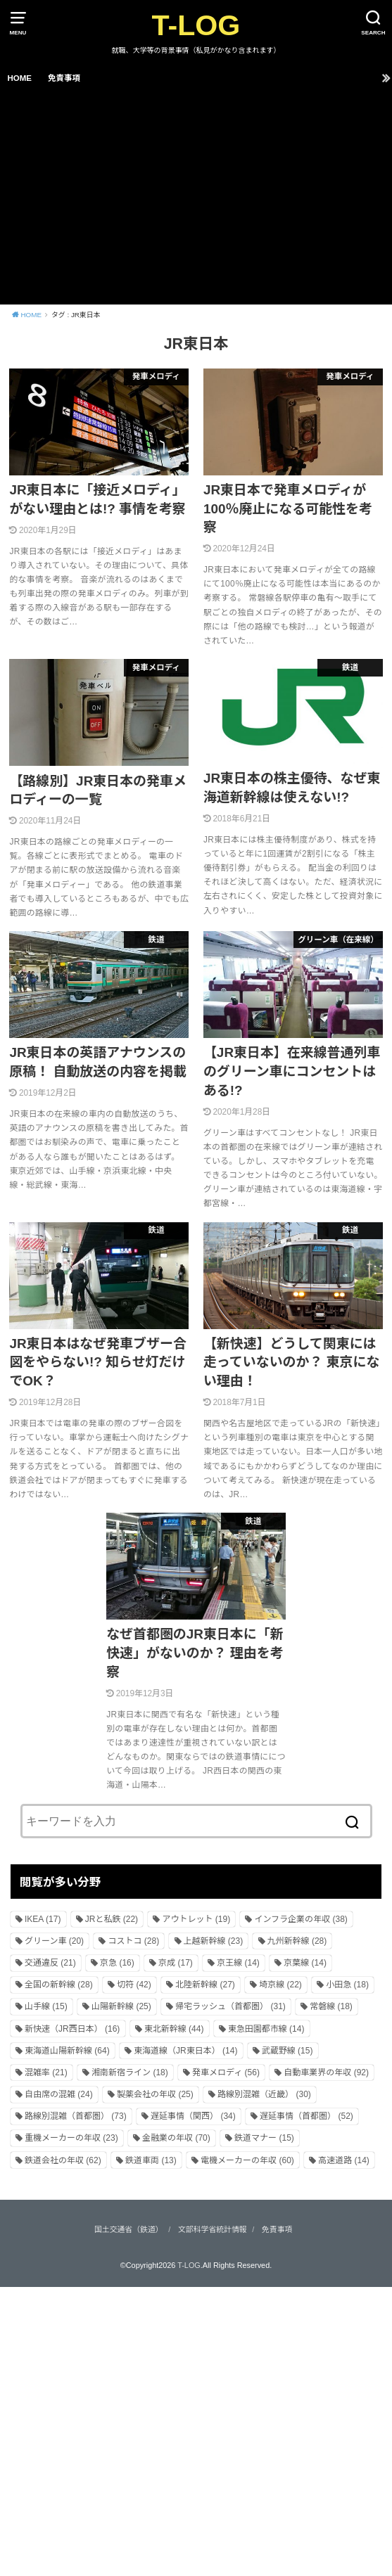  I want to click on 製薬会社の年収 [製薬会社の年収 (25個の項目)], so click(155, 2094).